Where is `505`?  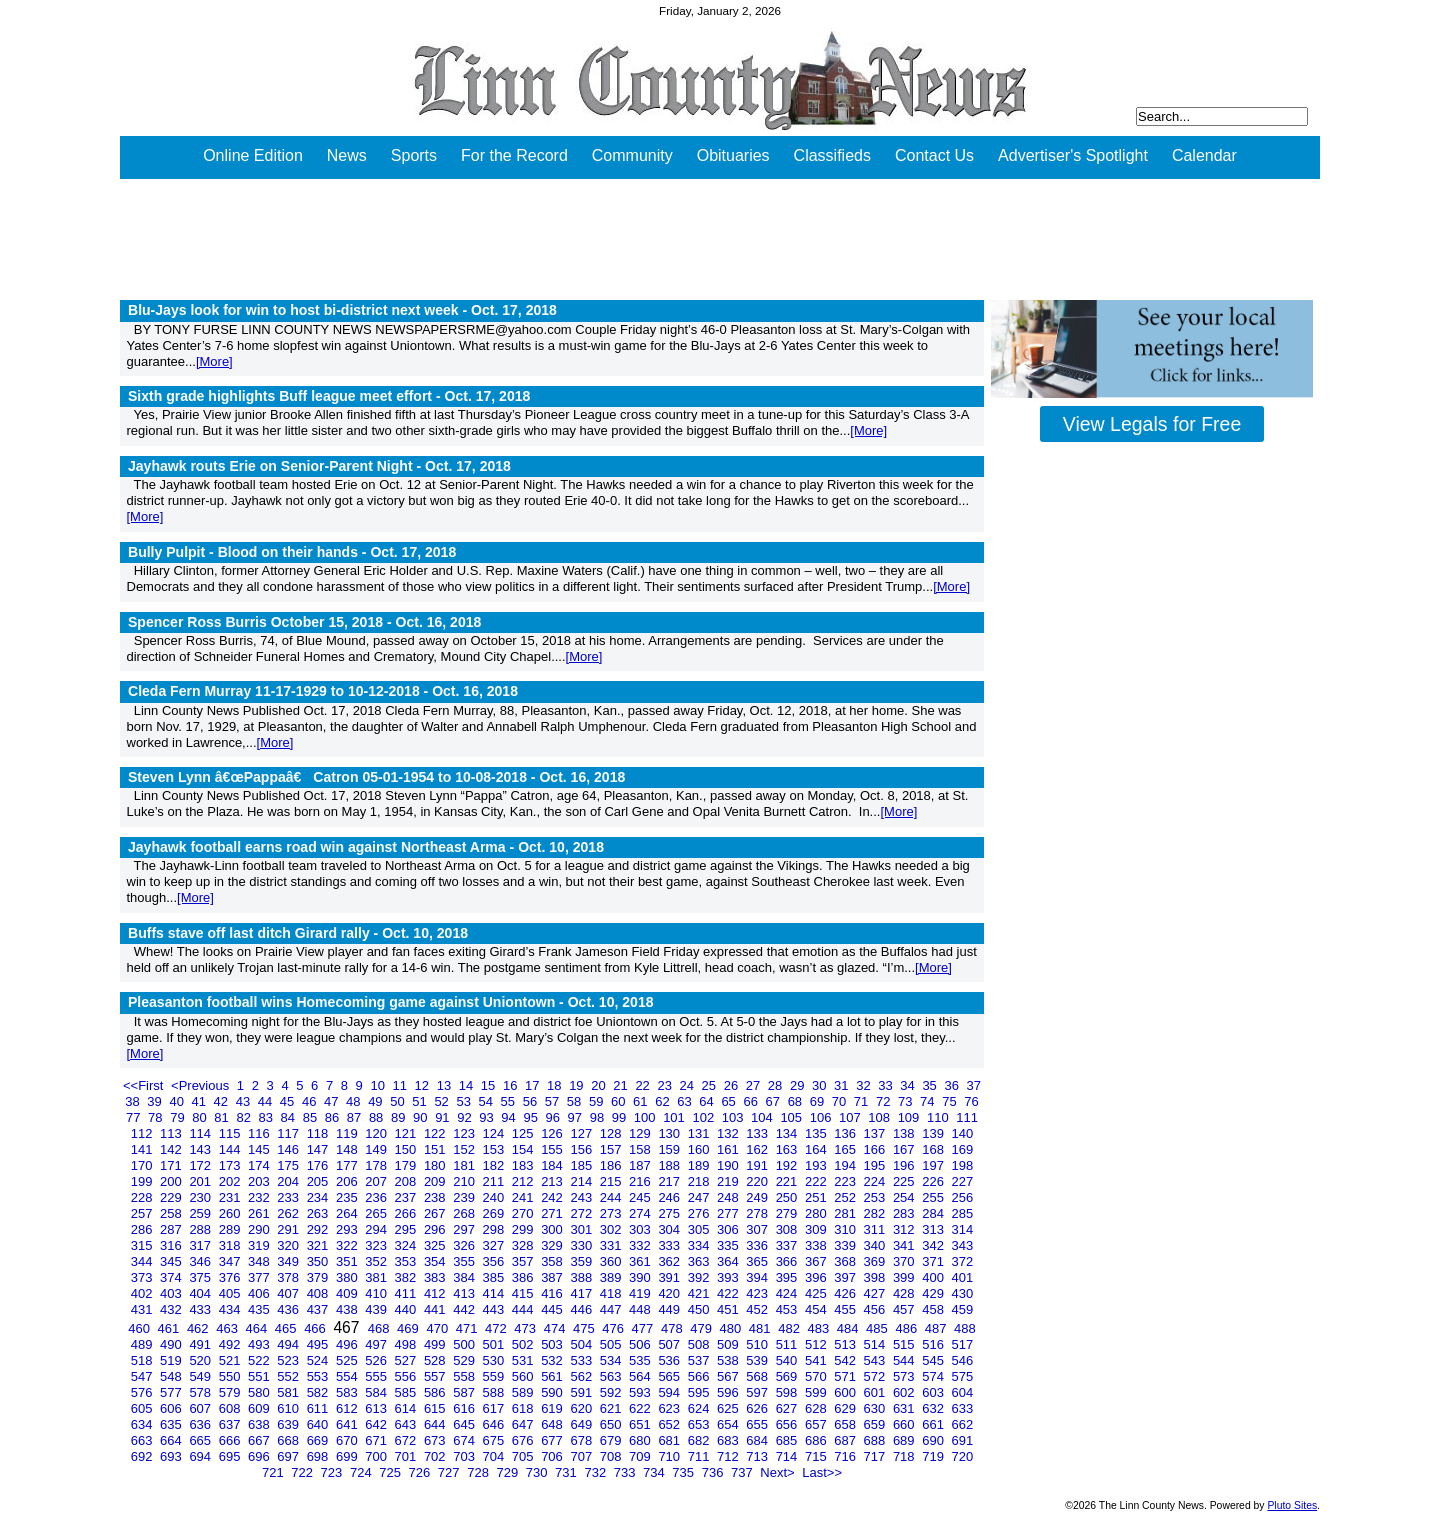 505 is located at coordinates (612, 1344).